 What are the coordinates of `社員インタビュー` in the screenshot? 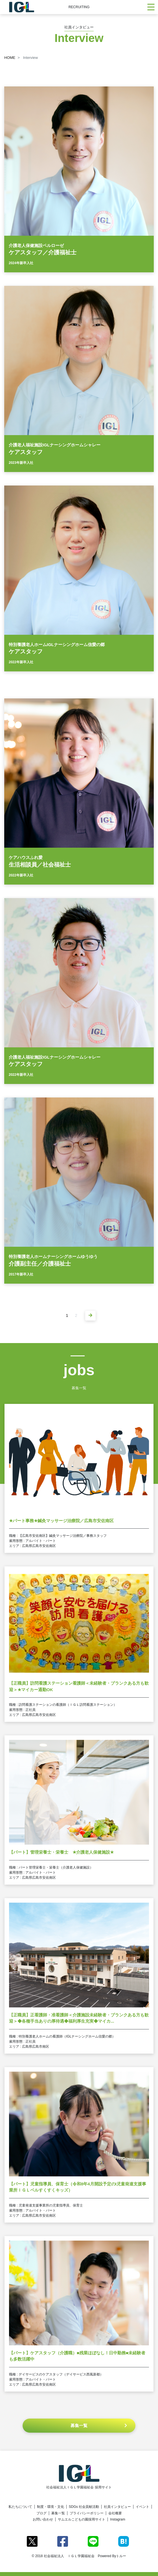 It's located at (117, 2507).